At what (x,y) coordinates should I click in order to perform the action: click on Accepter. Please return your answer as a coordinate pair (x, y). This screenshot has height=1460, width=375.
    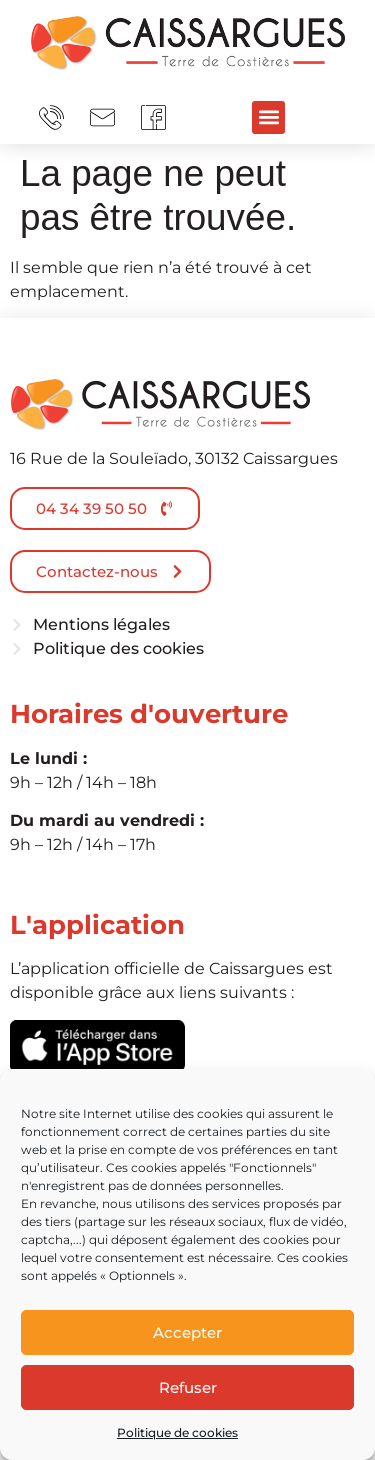
    Looking at the image, I should click on (187, 1332).